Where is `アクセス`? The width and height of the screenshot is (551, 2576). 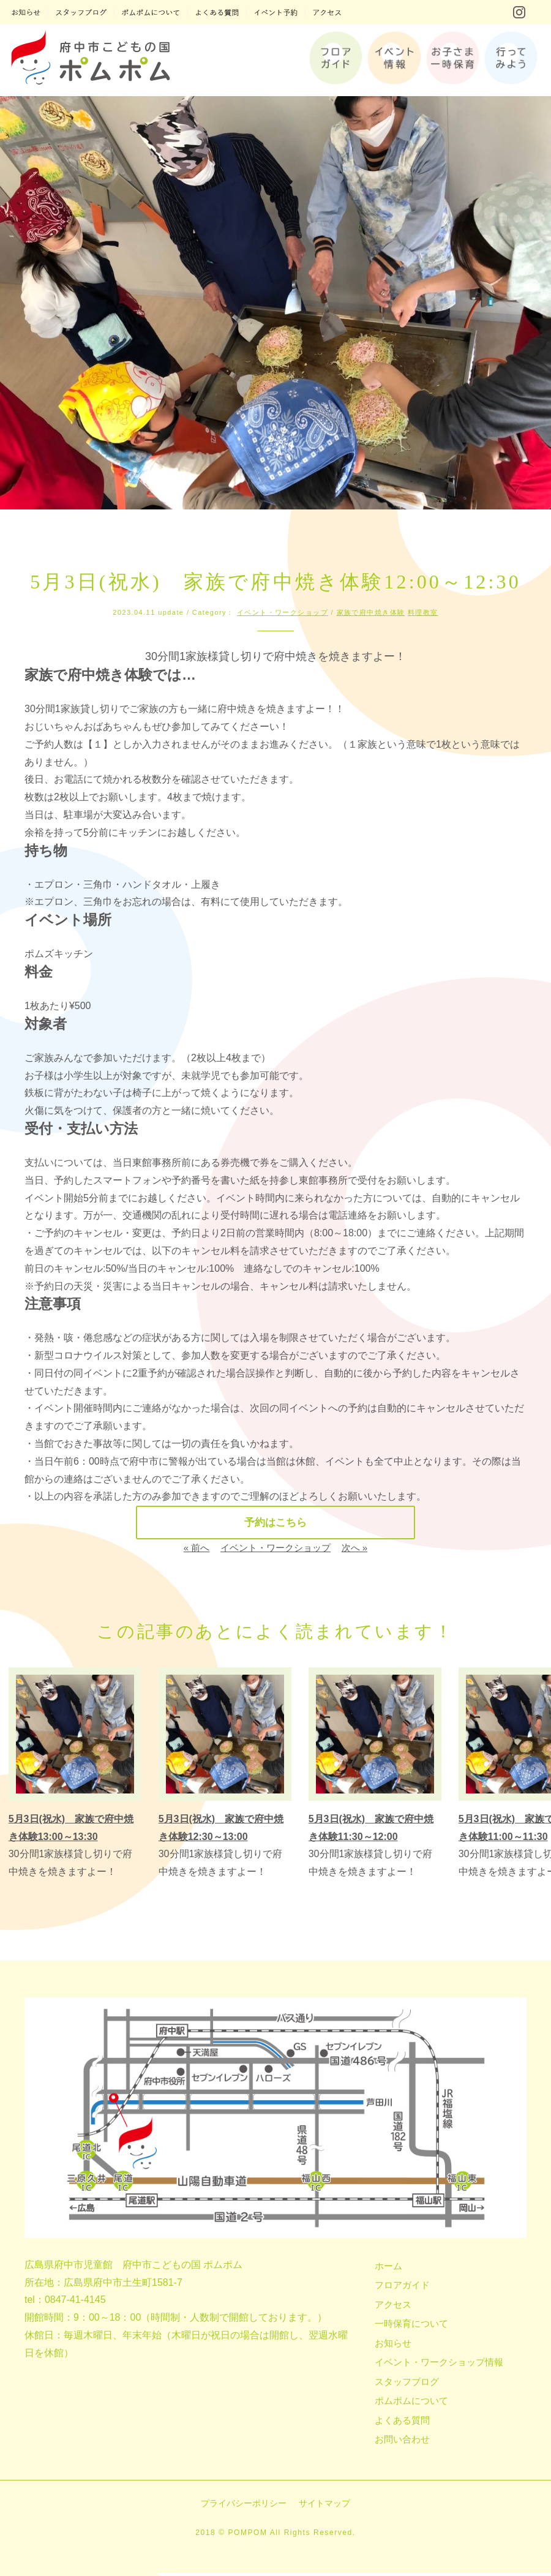
アクセス is located at coordinates (393, 2307).